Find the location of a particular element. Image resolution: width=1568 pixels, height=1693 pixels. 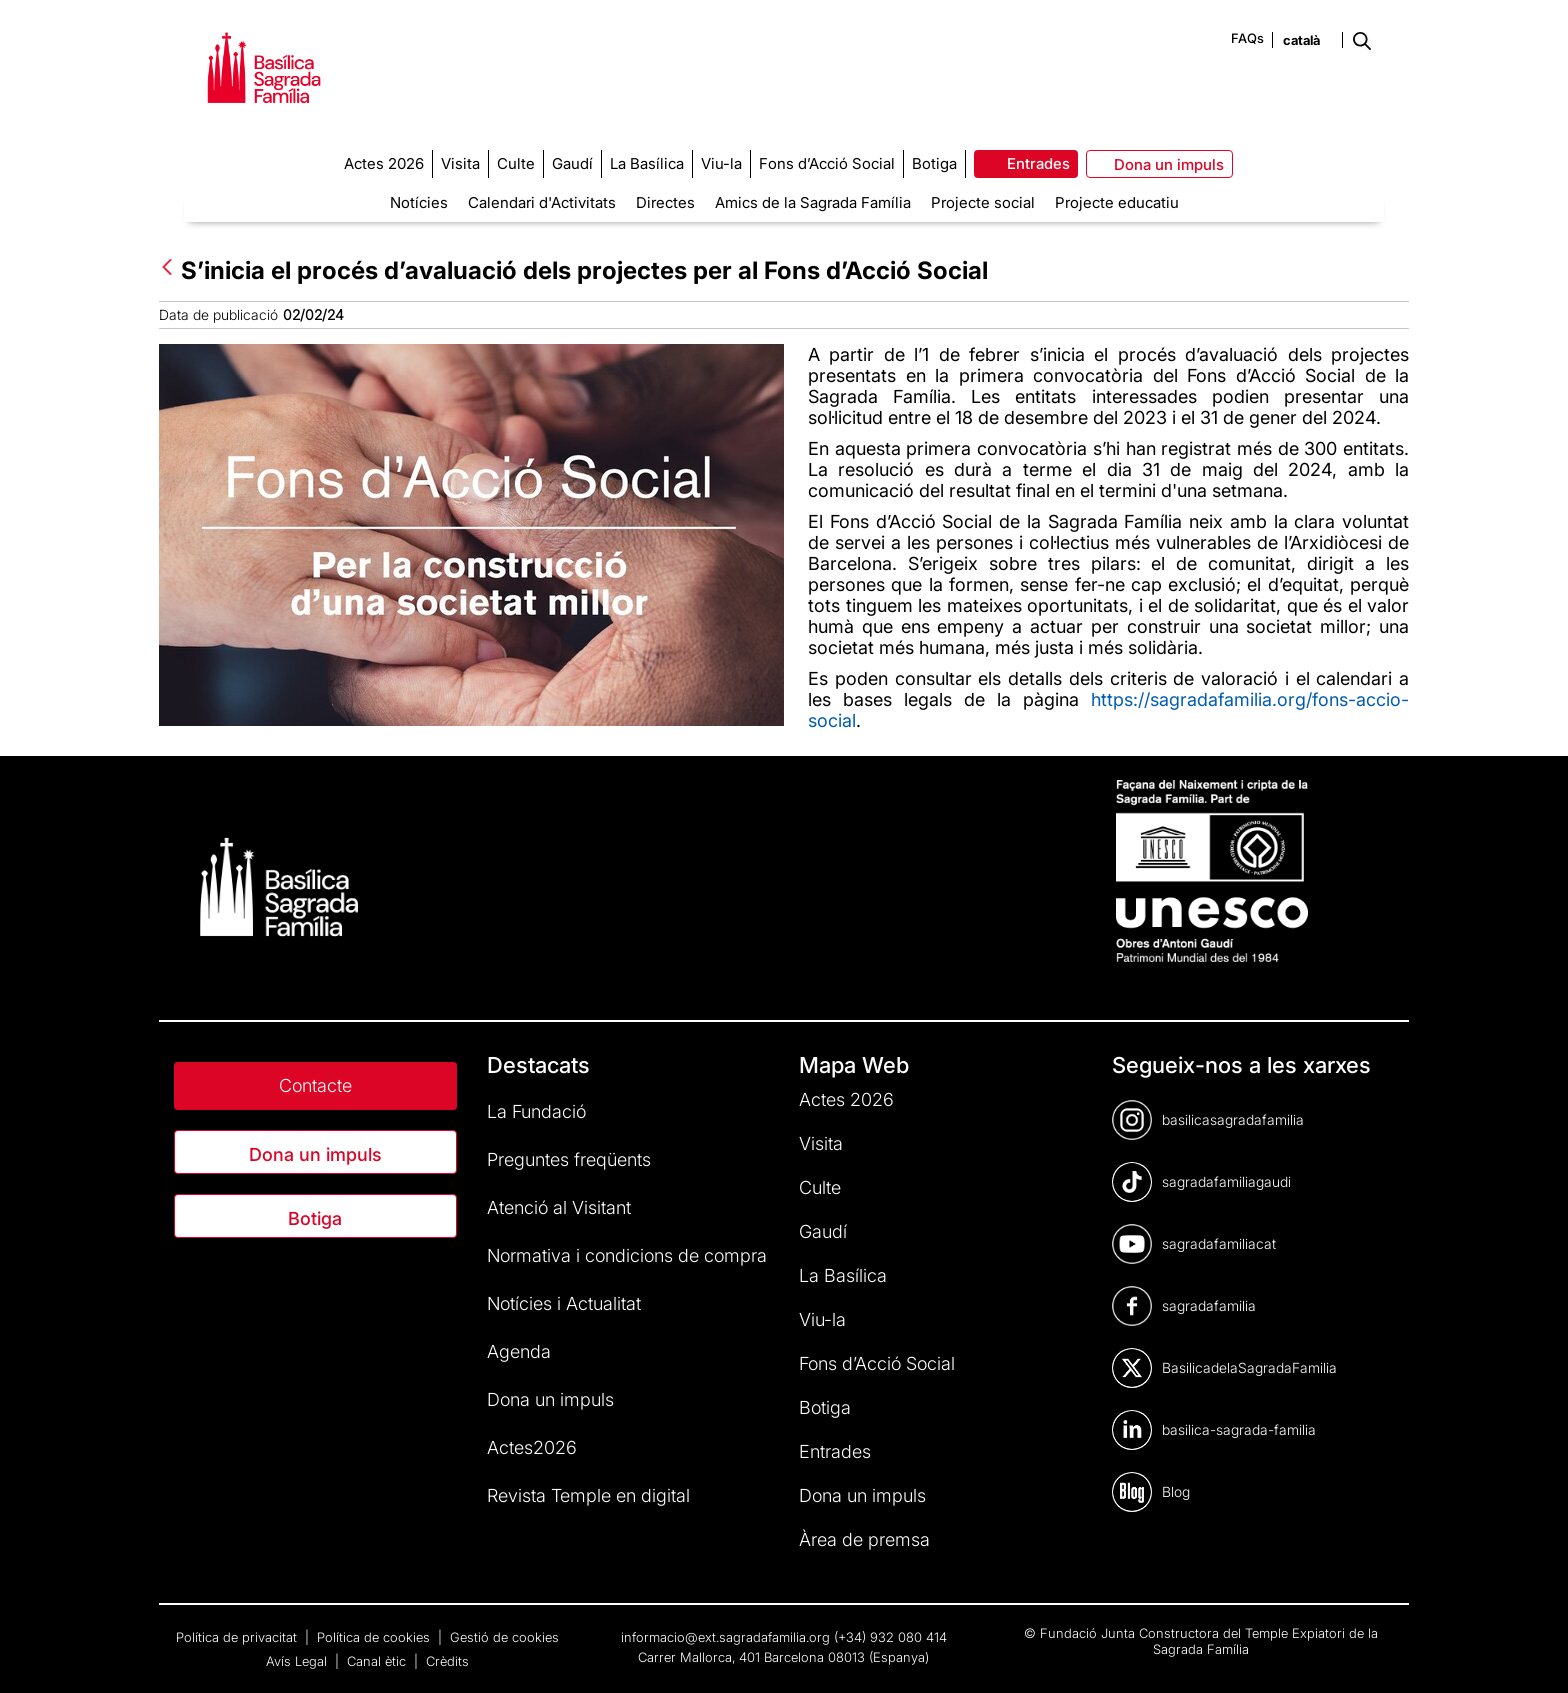

Preguntes freqüents is located at coordinates (569, 1159).